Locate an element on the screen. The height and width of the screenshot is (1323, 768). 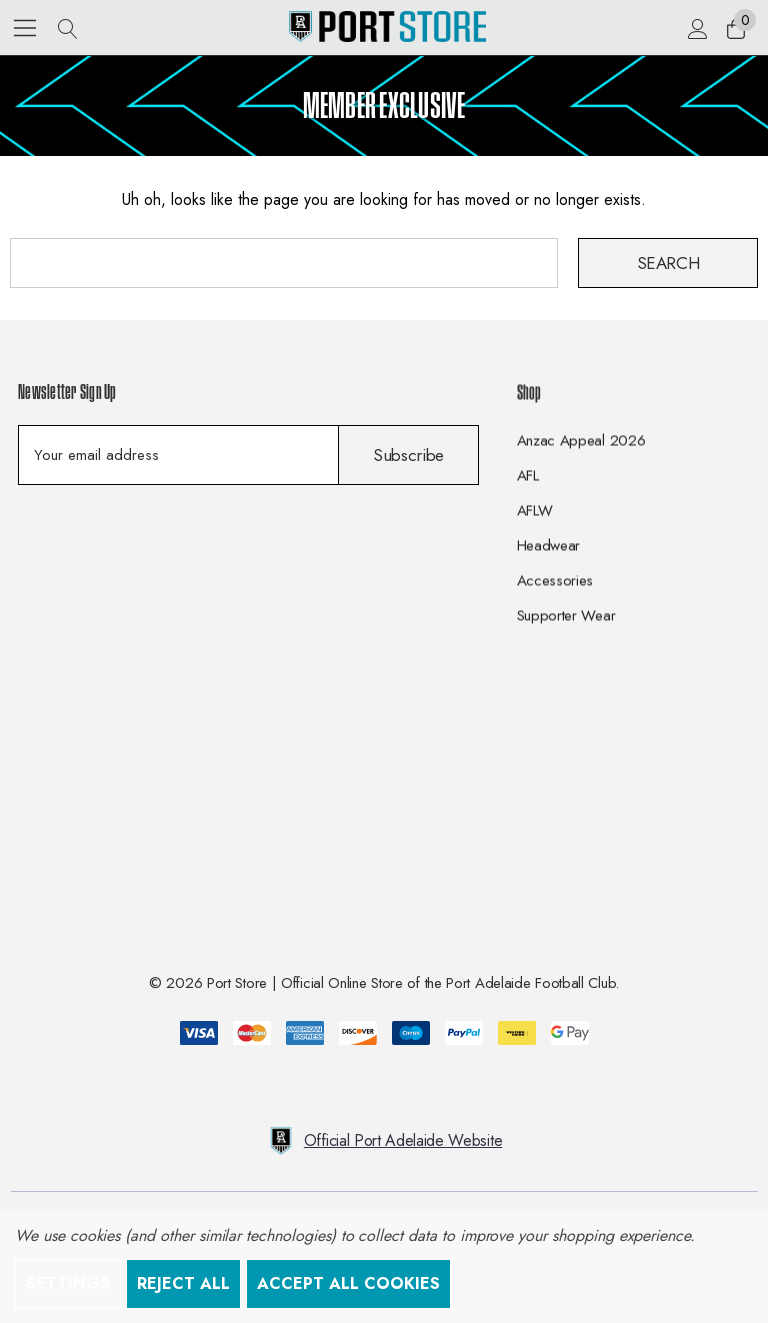
[Sign in] is located at coordinates (696, 28).